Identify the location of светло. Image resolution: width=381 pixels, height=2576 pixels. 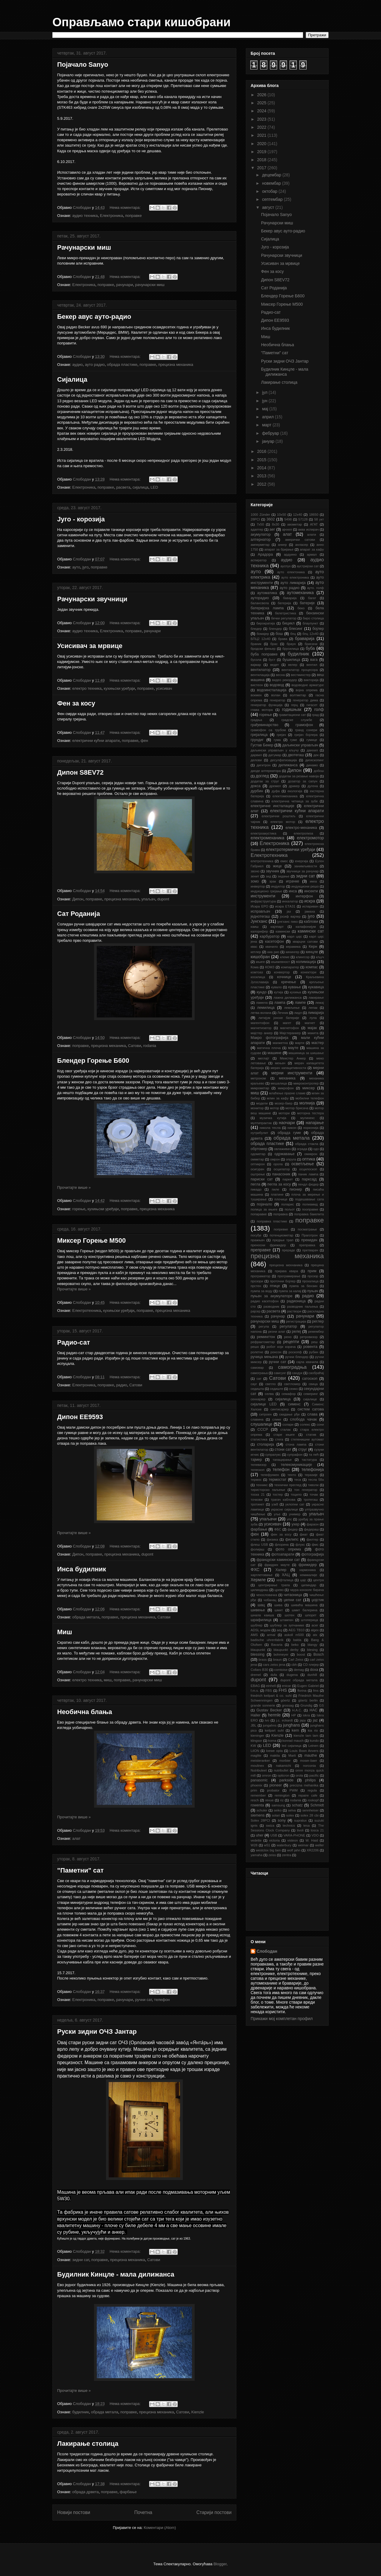
(270, 1384).